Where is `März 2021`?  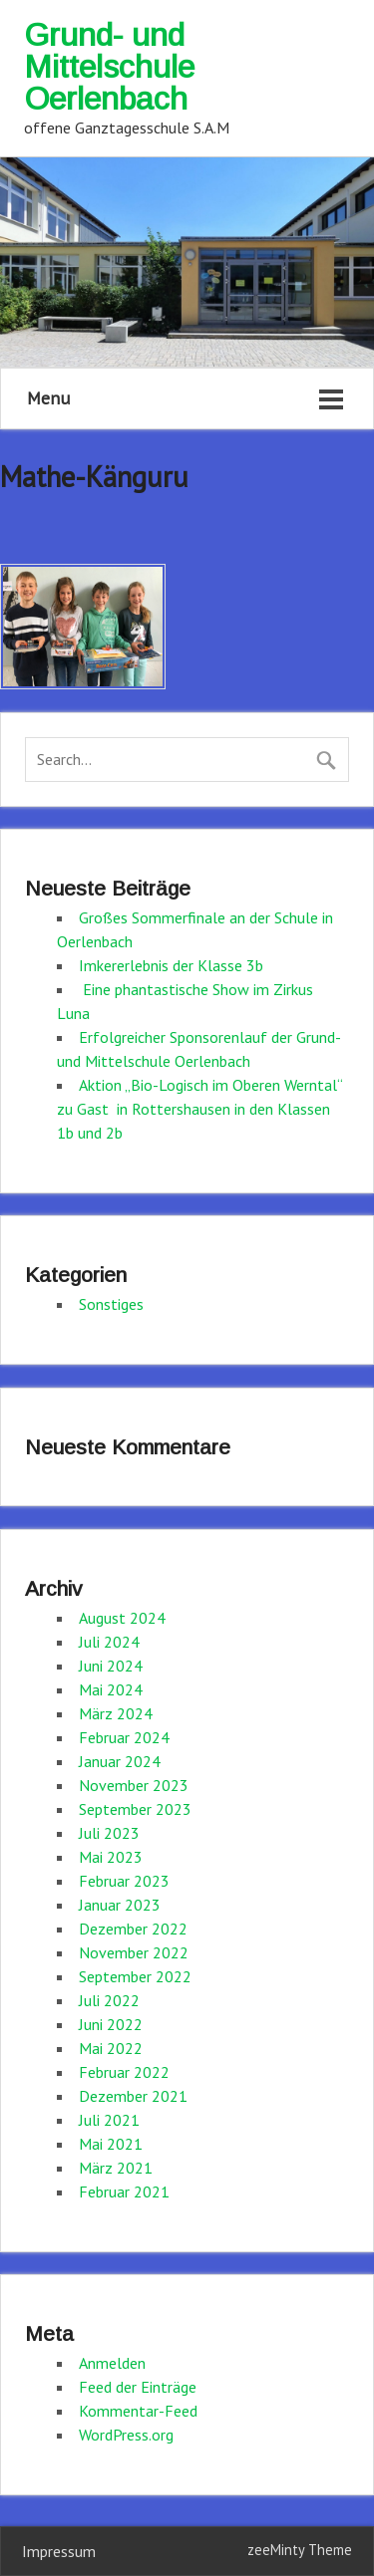
März 2021 is located at coordinates (116, 2168).